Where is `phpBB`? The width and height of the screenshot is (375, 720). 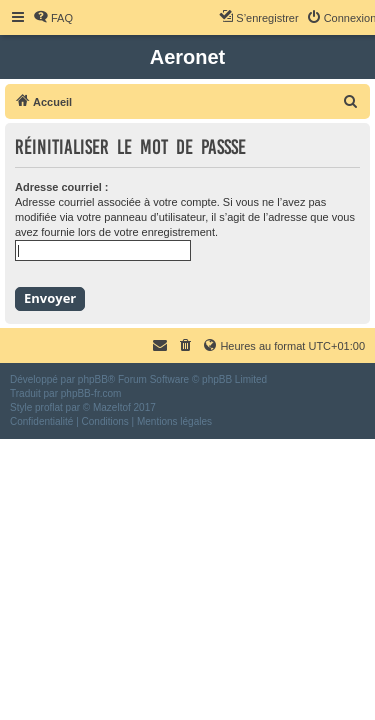 phpBB is located at coordinates (93, 379).